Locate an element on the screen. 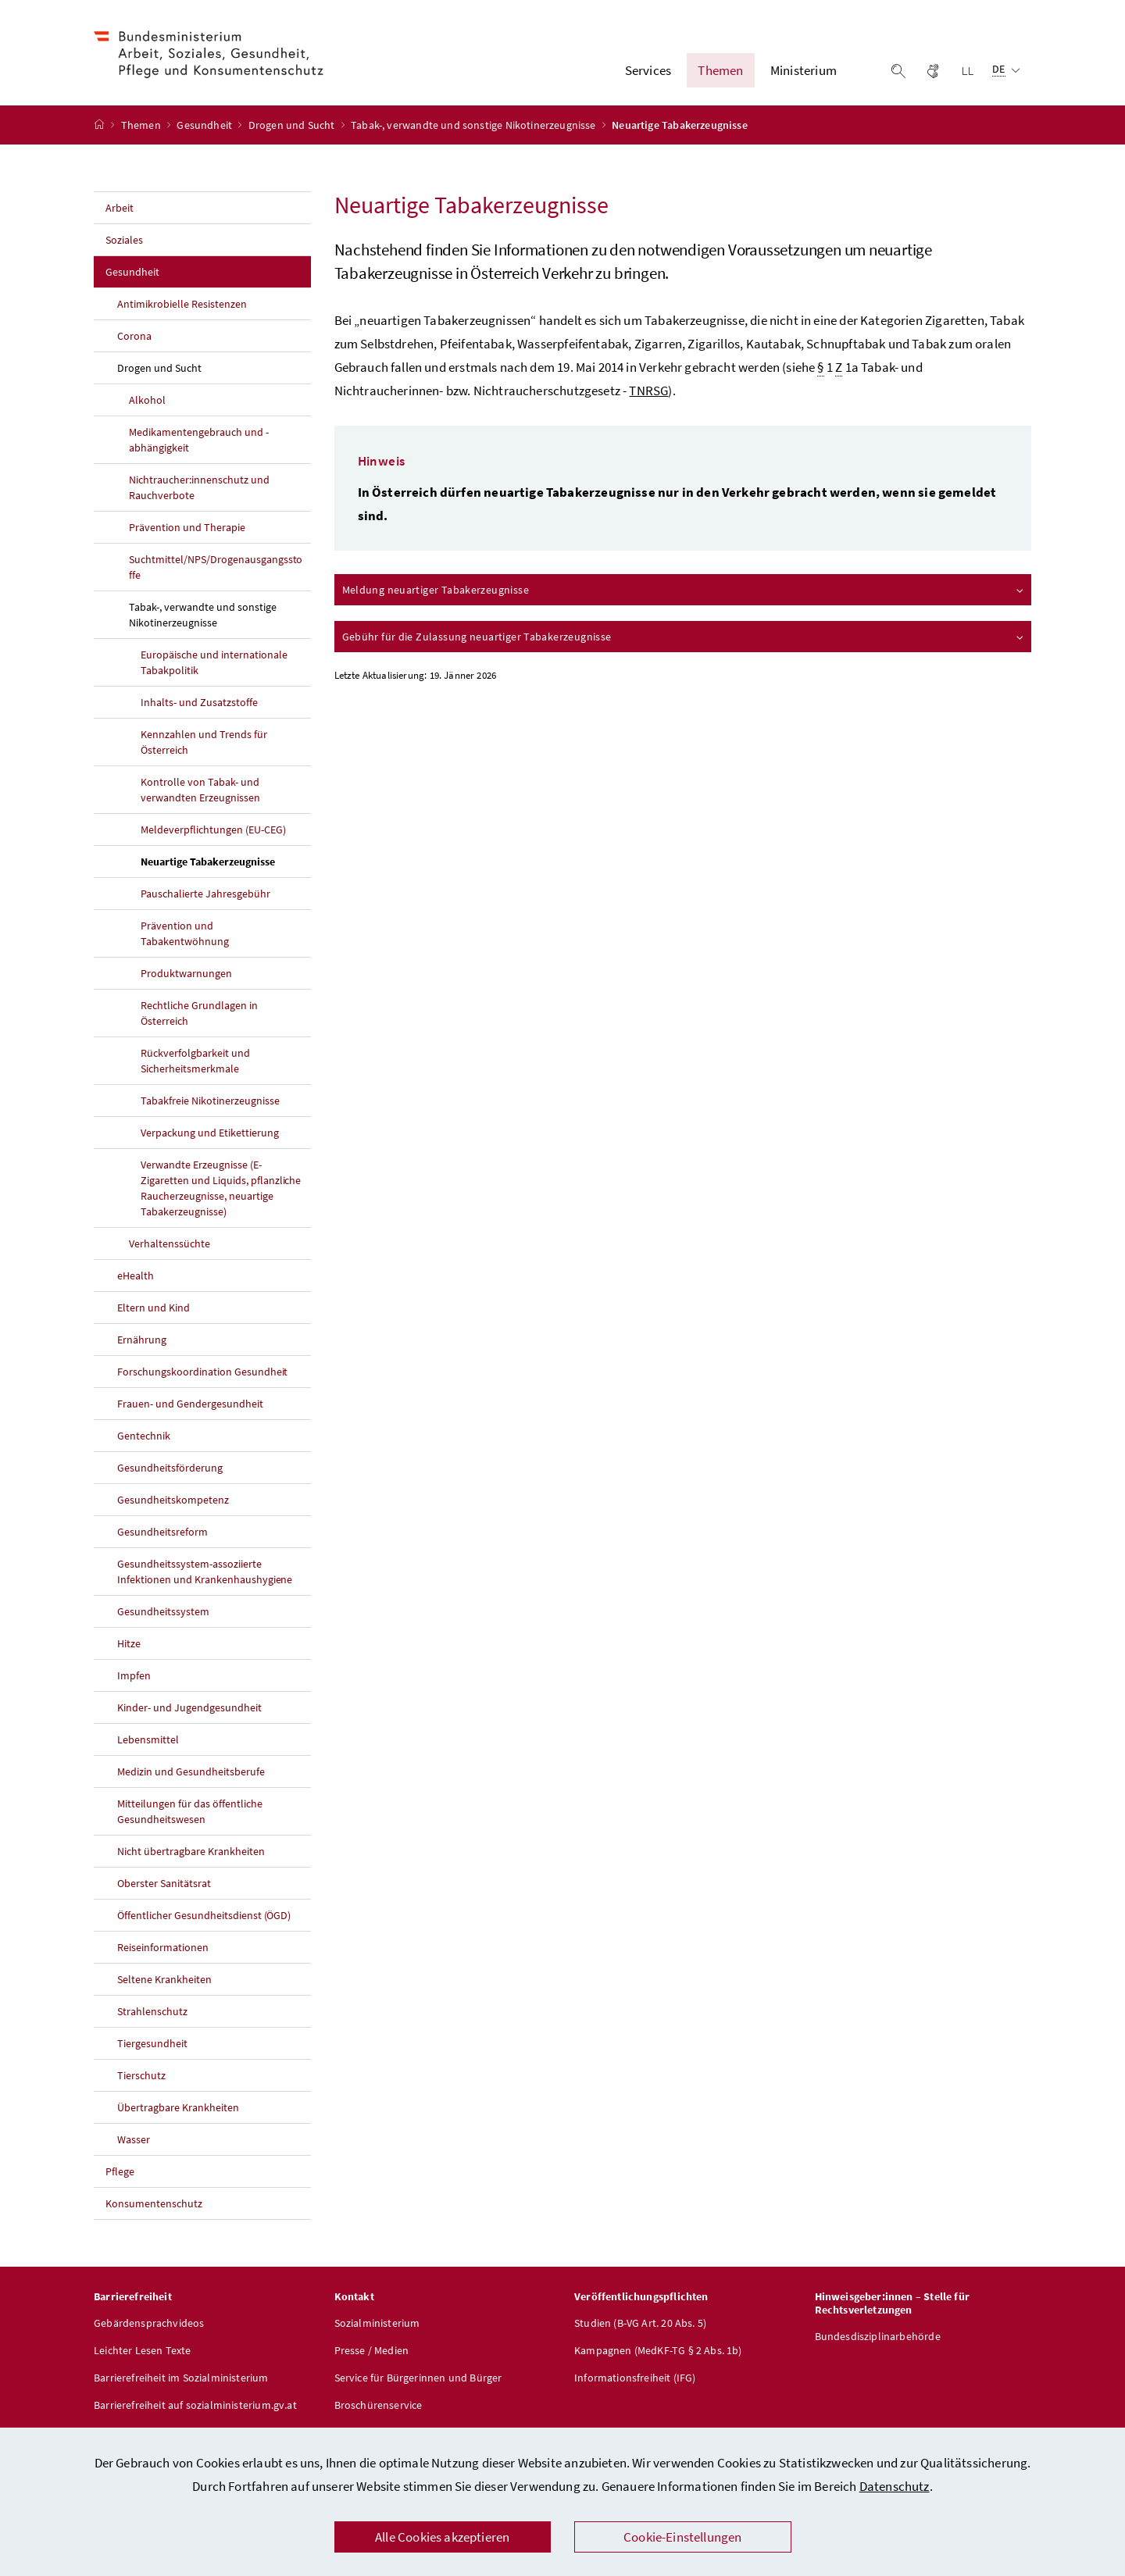 The width and height of the screenshot is (1125, 2576). Informationsfreiheit (IFG) is located at coordinates (635, 2380).